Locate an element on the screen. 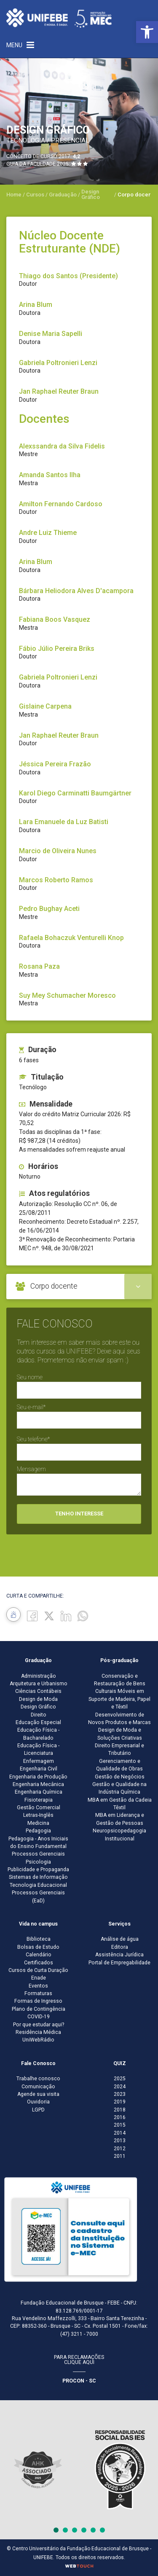  [Linkedin] is located at coordinates (66, 1615).